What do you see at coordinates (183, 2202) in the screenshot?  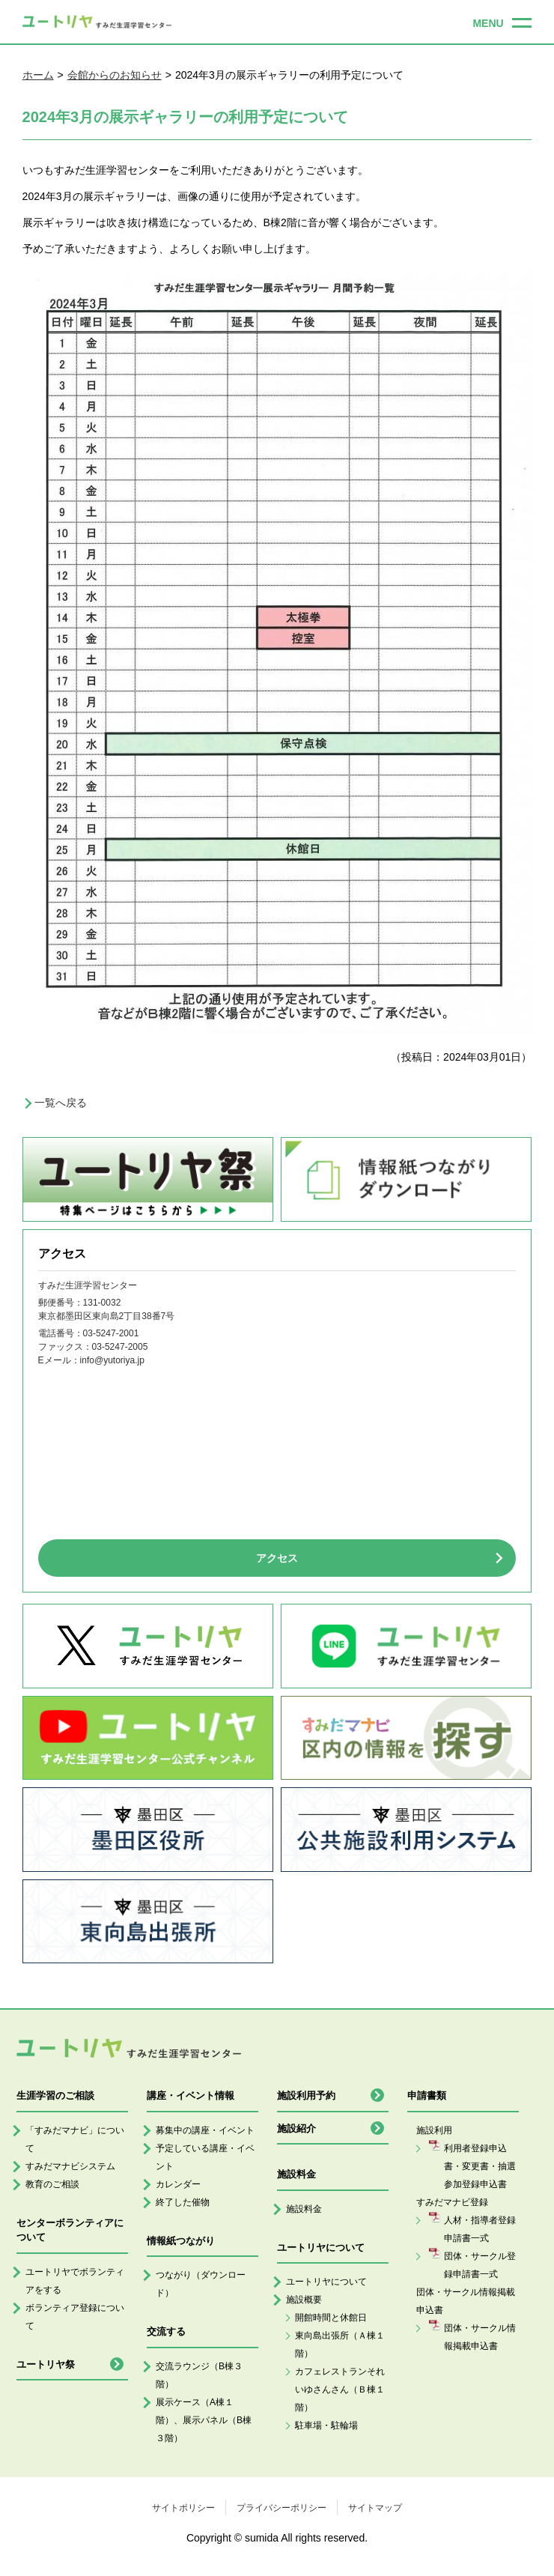 I see `終了した催物` at bounding box center [183, 2202].